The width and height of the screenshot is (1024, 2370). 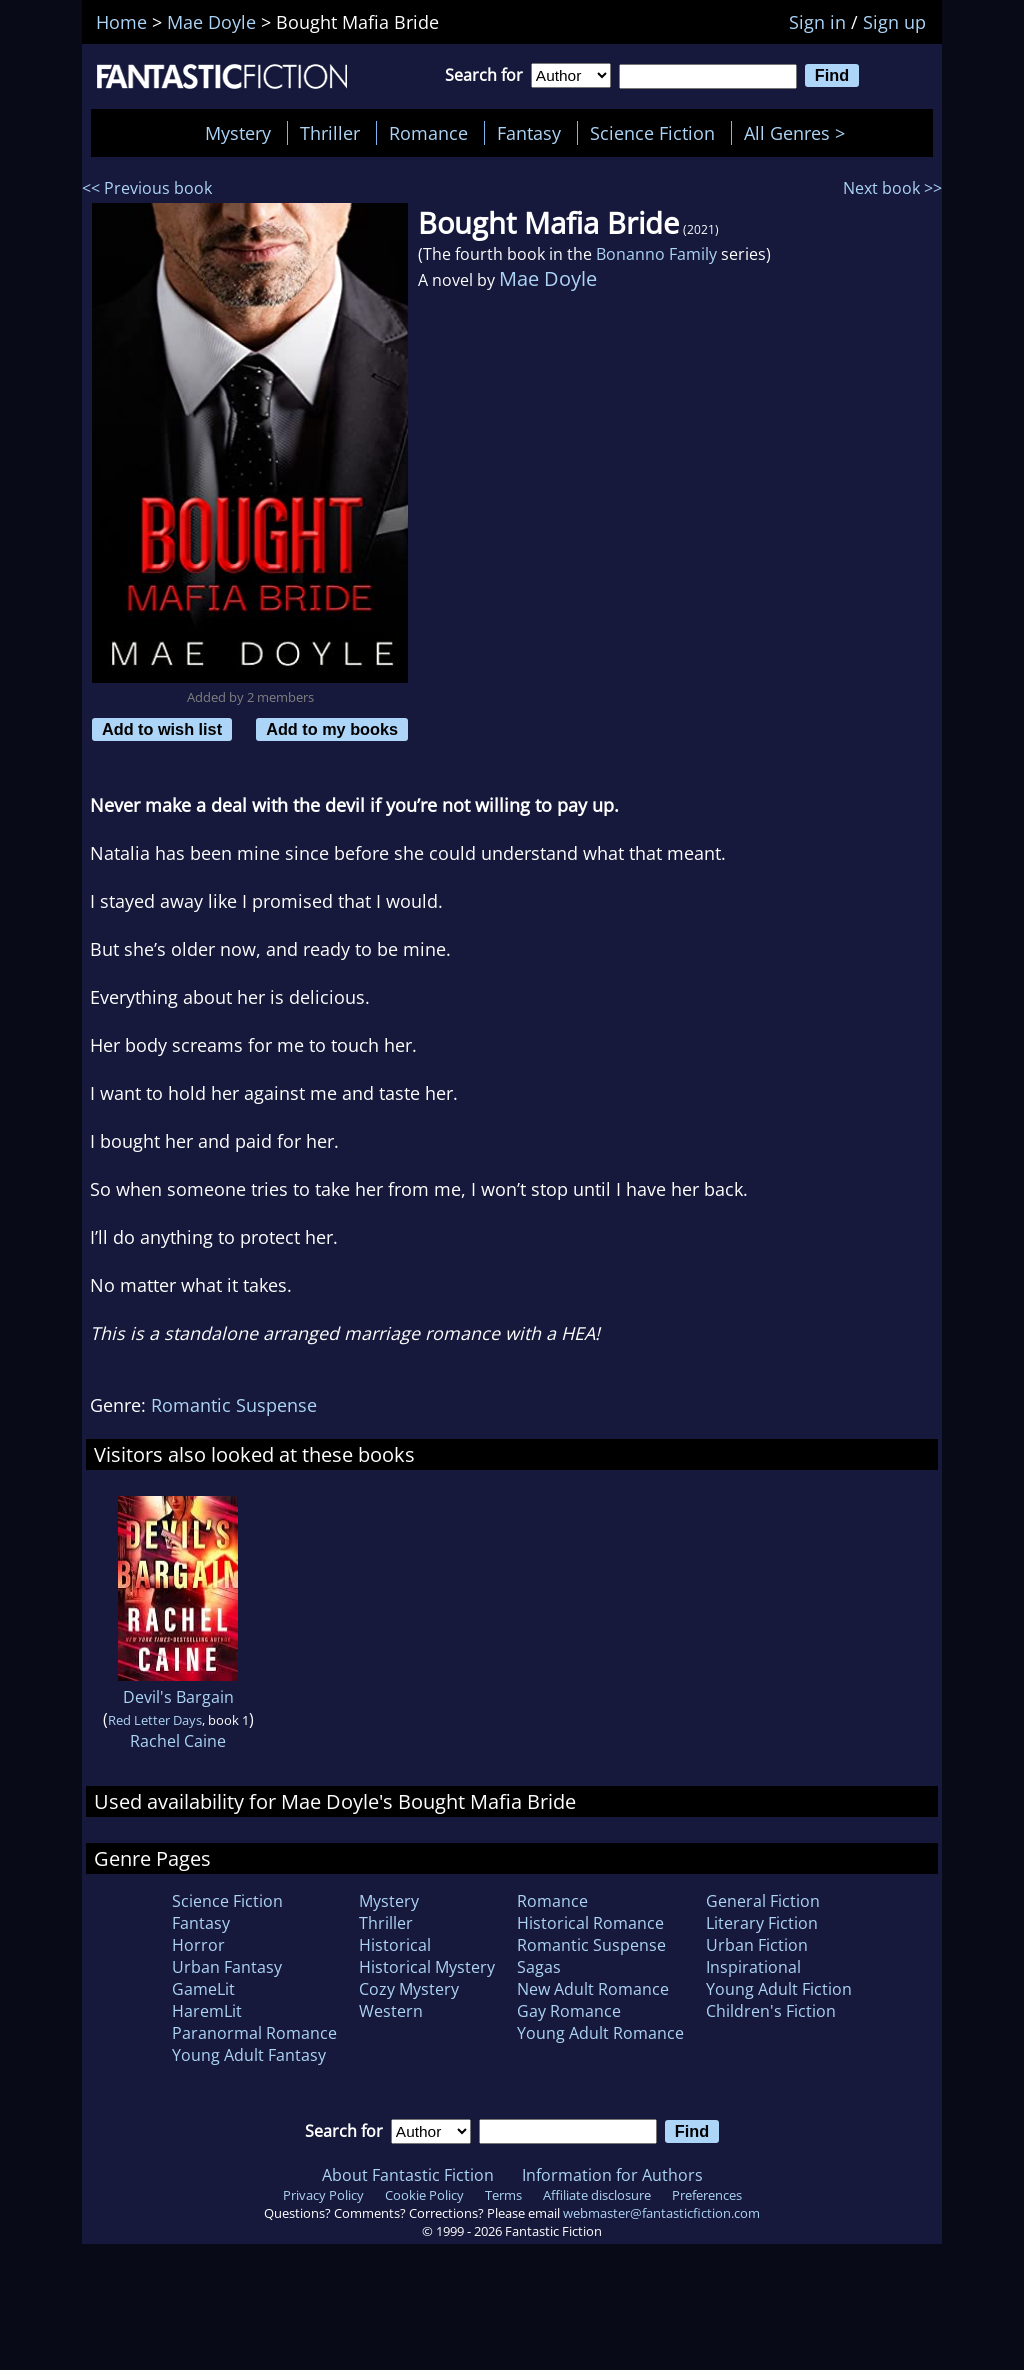 What do you see at coordinates (661, 2213) in the screenshot?
I see `webmaster@fantasticfiction.com` at bounding box center [661, 2213].